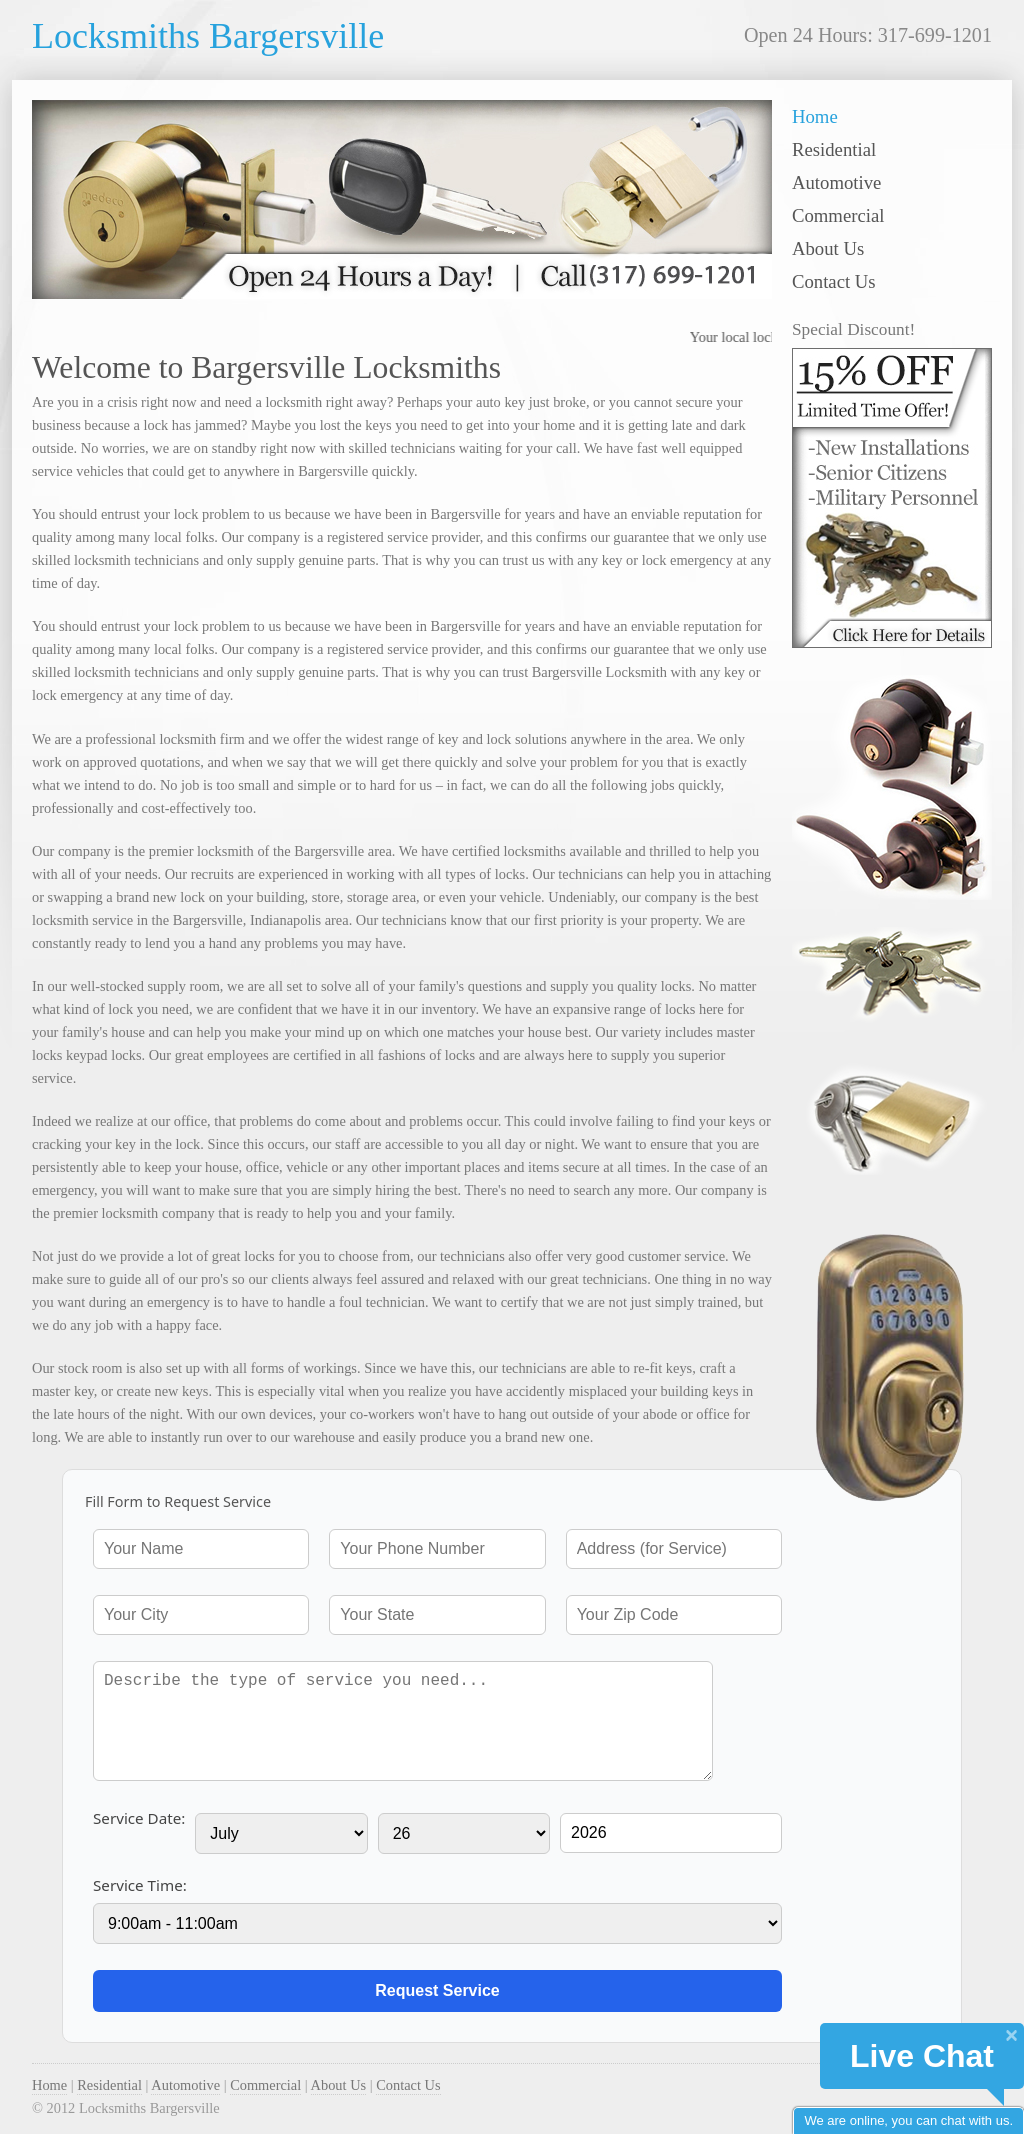 This screenshot has height=2134, width=1024. I want to click on Automotive, so click(836, 182).